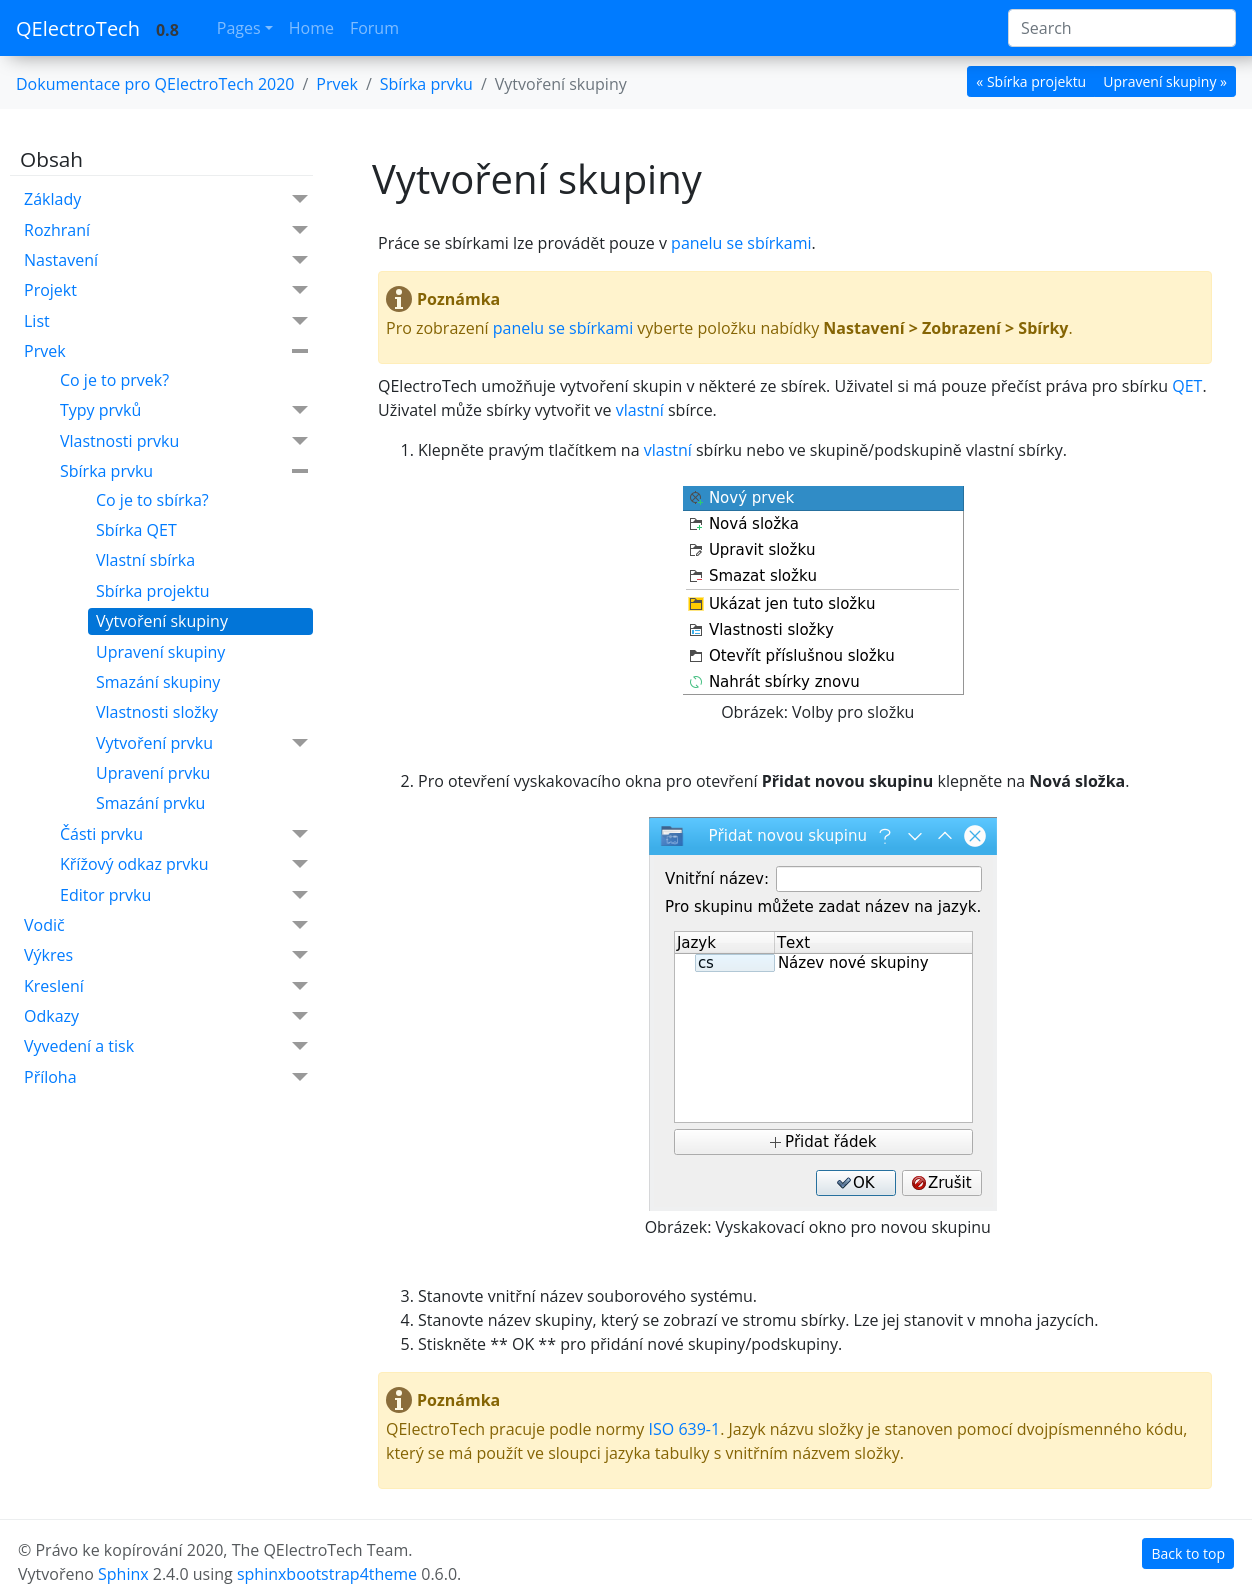 Image resolution: width=1252 pixels, height=1596 pixels. What do you see at coordinates (166, 351) in the screenshot?
I see `Prvek` at bounding box center [166, 351].